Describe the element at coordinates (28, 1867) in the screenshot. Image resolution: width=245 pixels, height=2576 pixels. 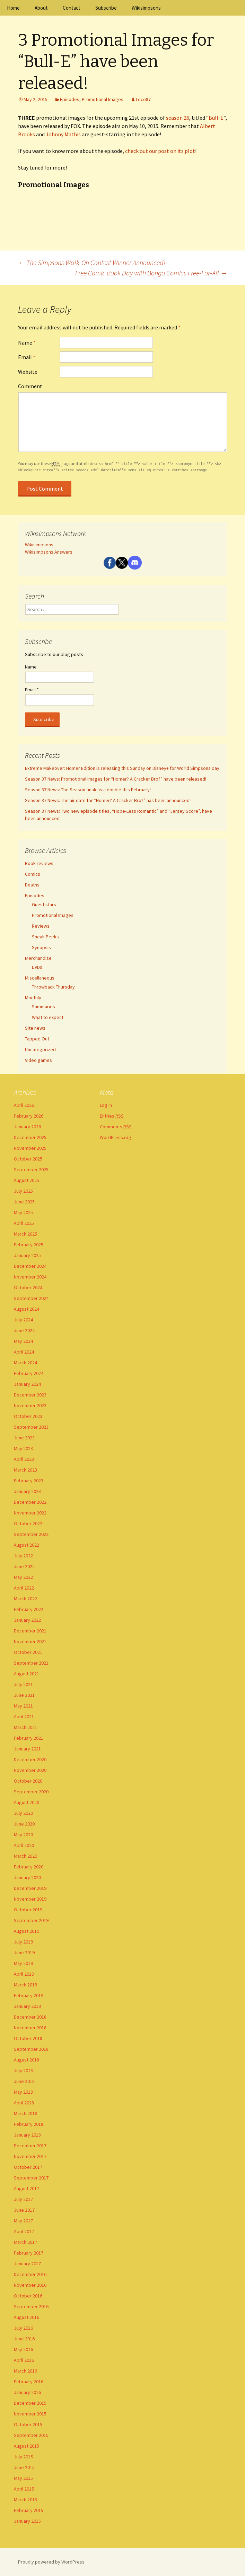
I see `February 2020` at that location.